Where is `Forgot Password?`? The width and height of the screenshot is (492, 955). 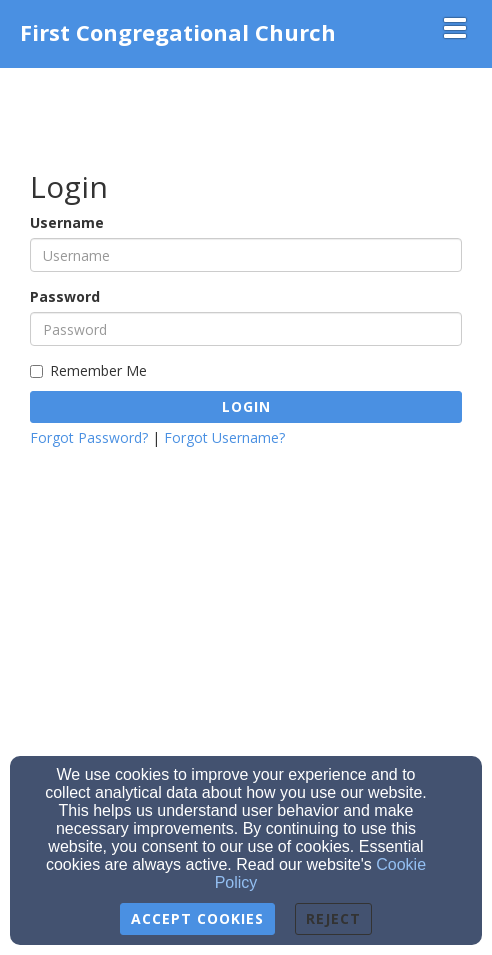 Forgot Password? is located at coordinates (89, 437).